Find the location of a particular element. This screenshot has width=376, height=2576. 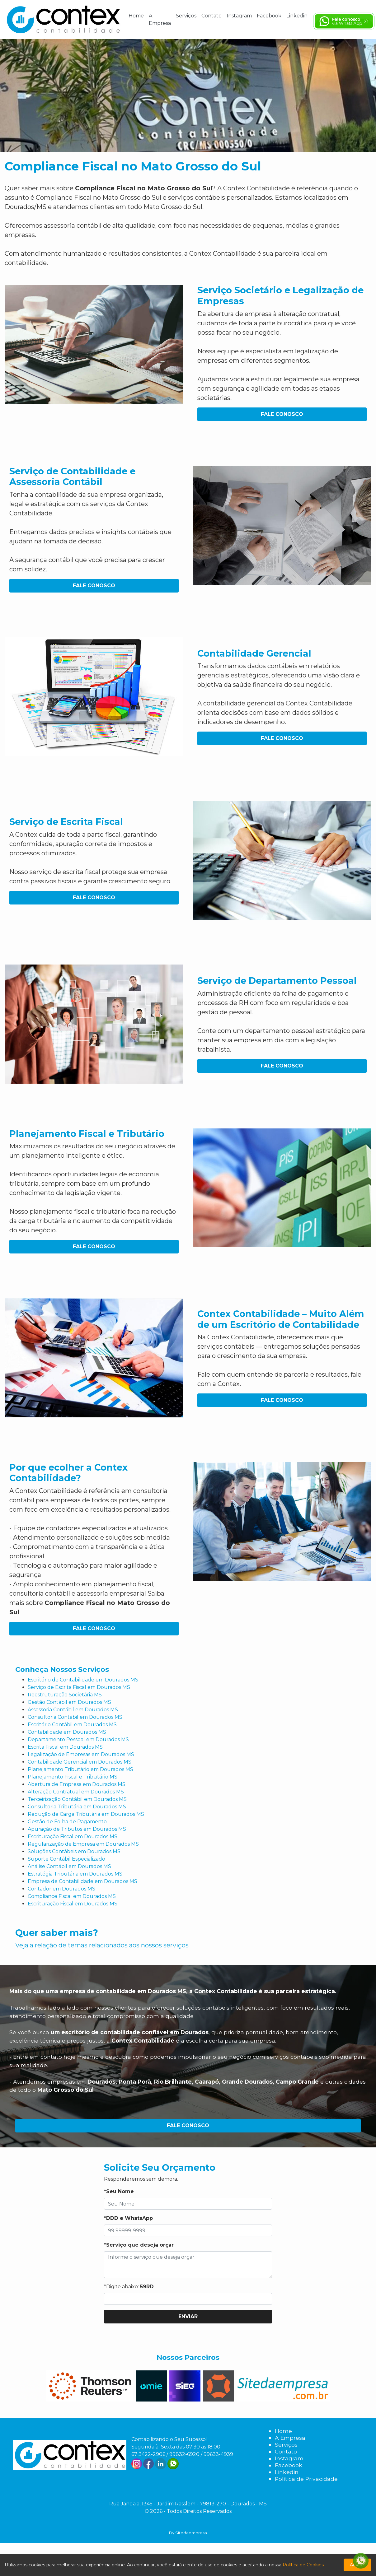

Serviços is located at coordinates (186, 16).